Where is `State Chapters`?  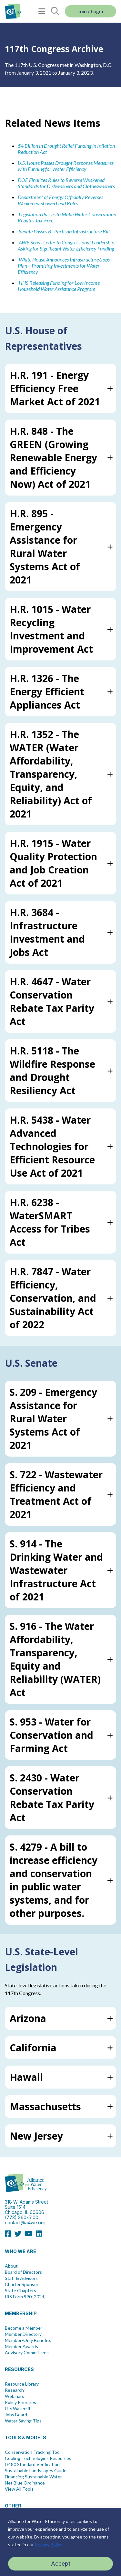 State Chapters is located at coordinates (20, 2290).